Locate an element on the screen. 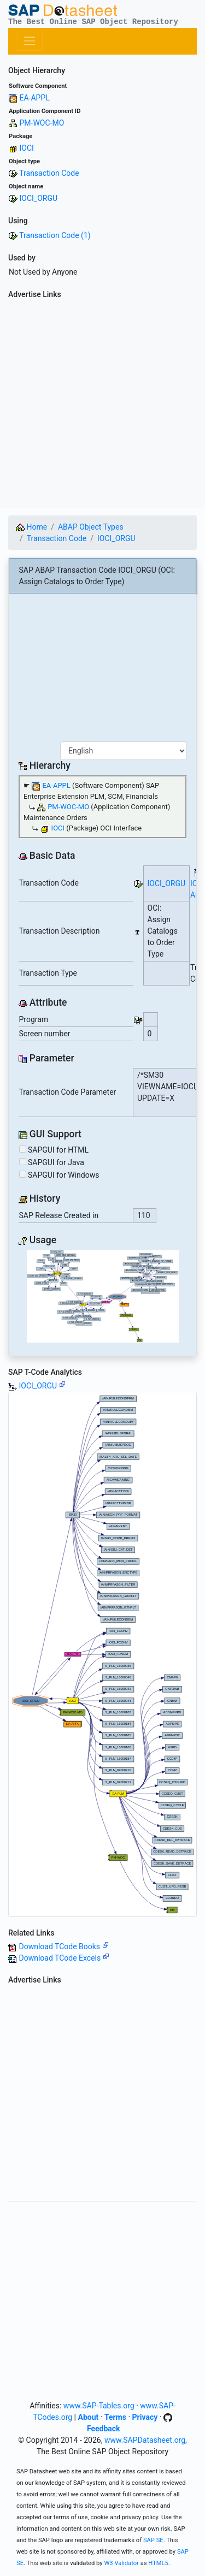 This screenshot has width=205, height=2576. SAP SE is located at coordinates (153, 2540).